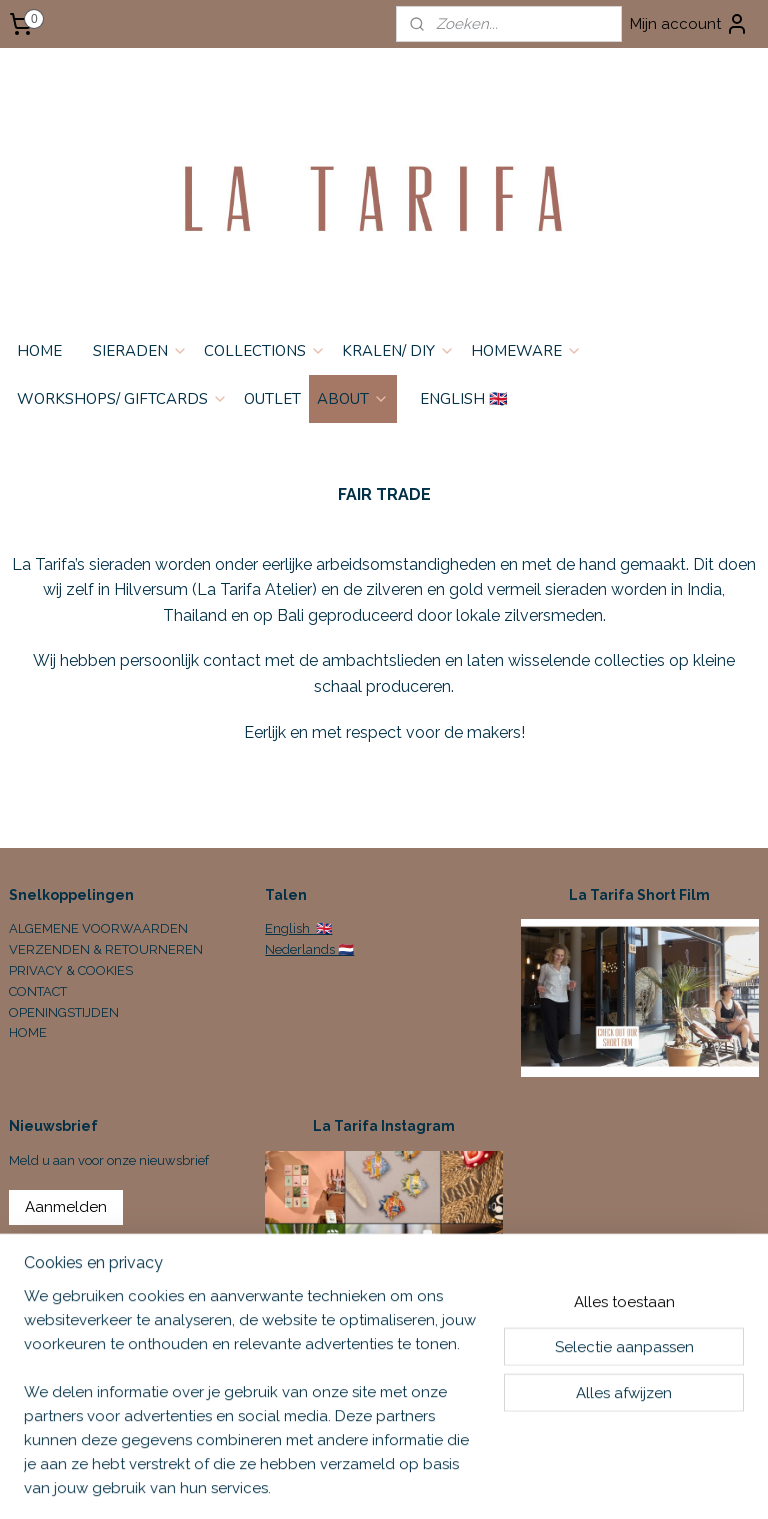 The width and height of the screenshot is (768, 1519). What do you see at coordinates (140, 351) in the screenshot?
I see `SIERADEN` at bounding box center [140, 351].